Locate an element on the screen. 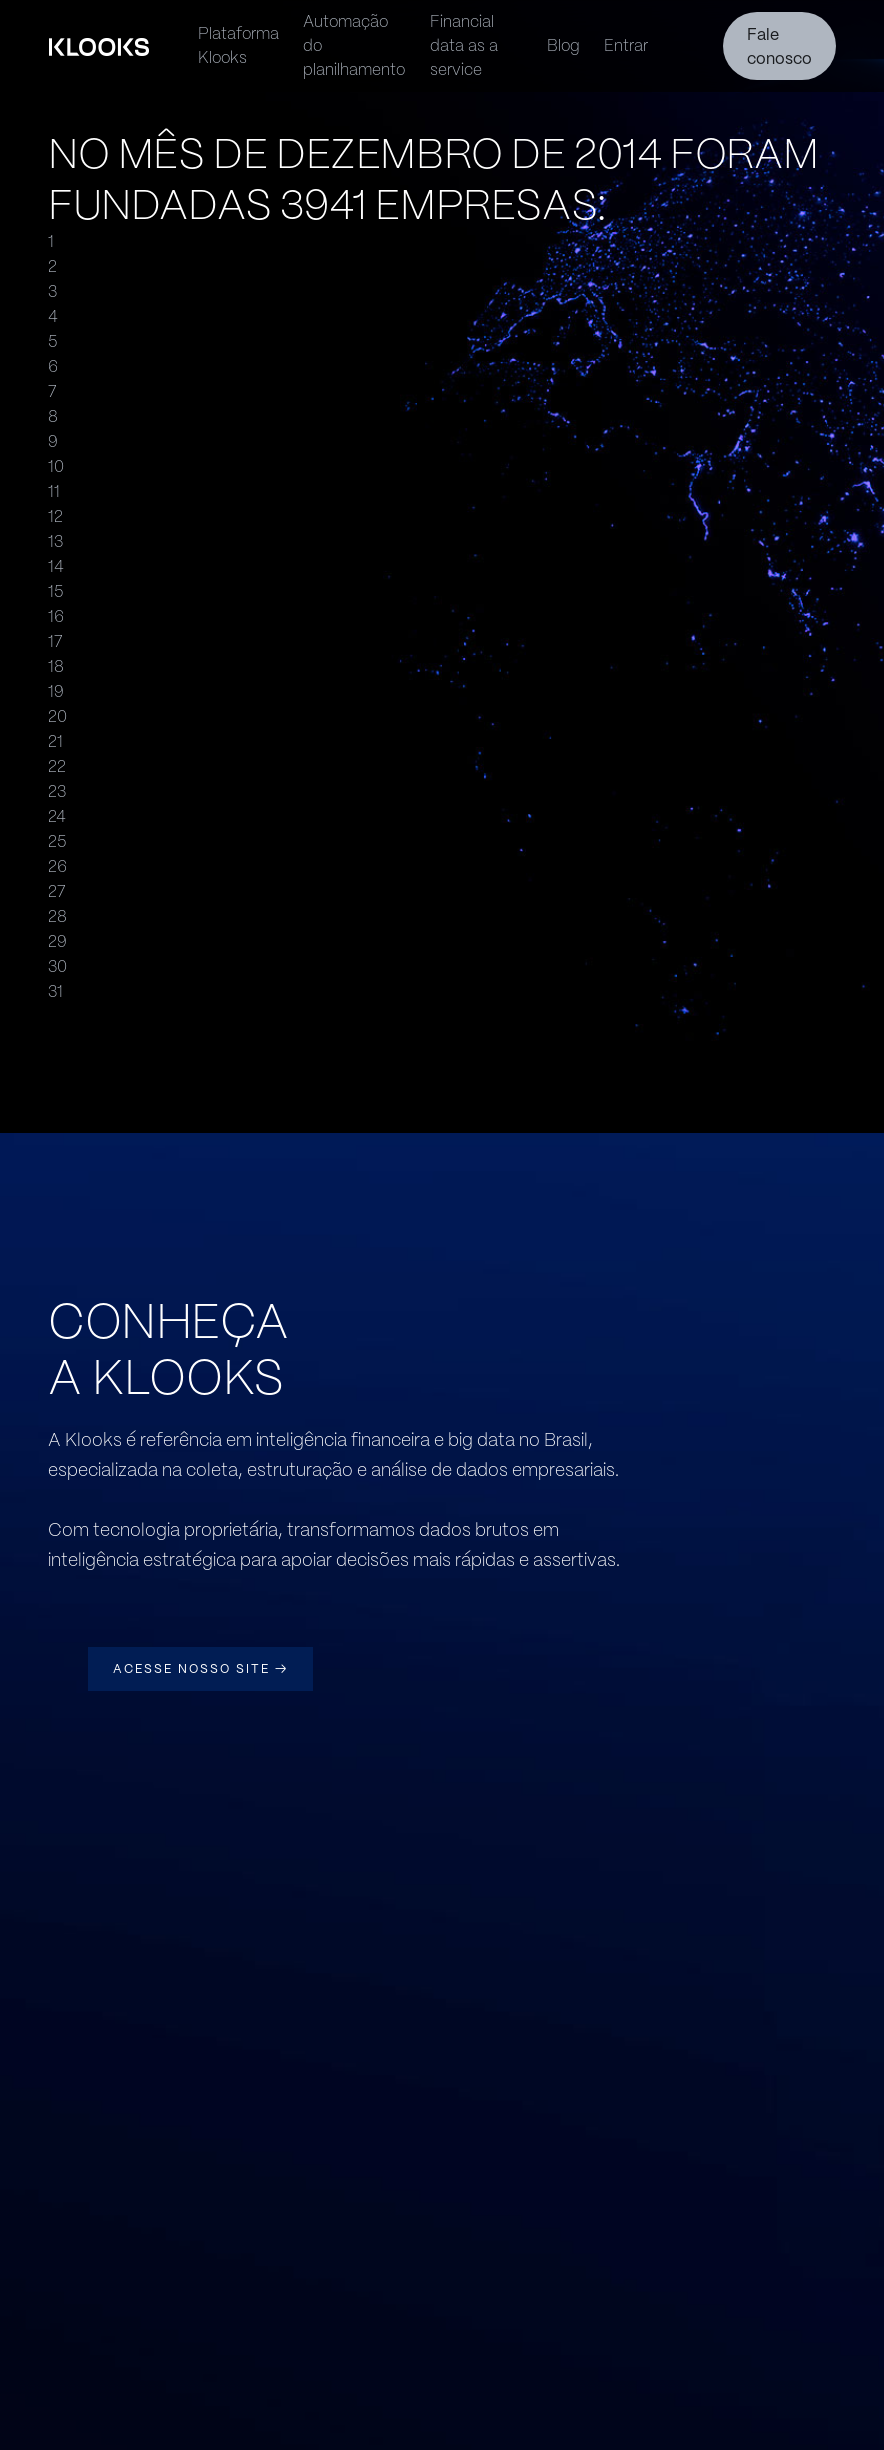  14 is located at coordinates (56, 566).